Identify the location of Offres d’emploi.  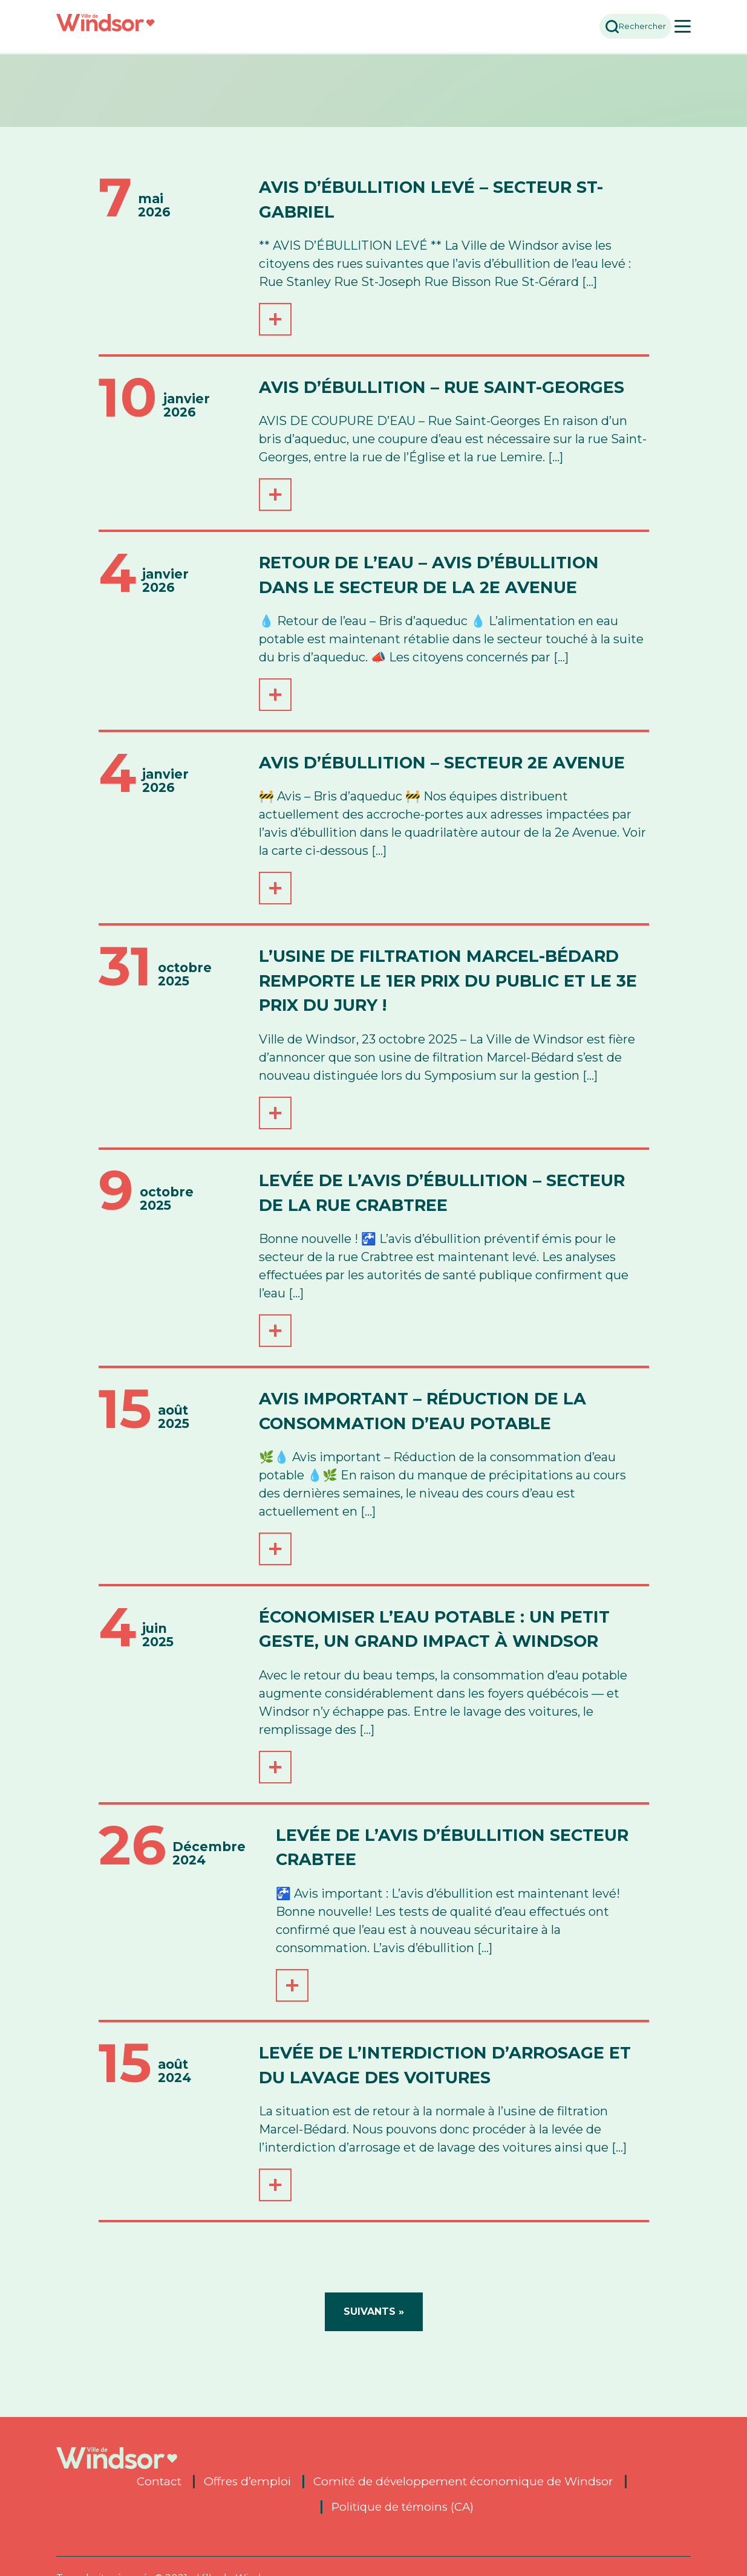
(247, 2481).